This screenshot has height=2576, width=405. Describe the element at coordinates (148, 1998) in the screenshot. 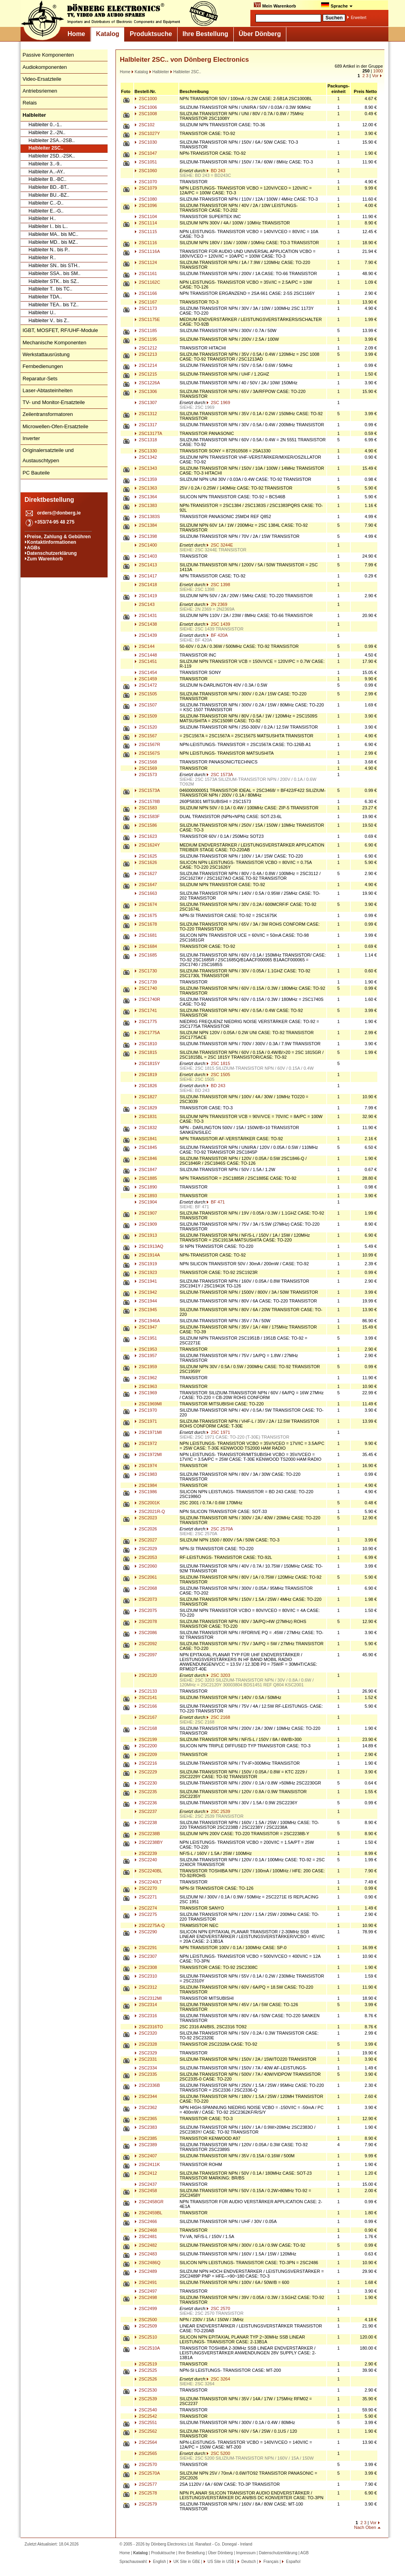

I see `2SC2312MI` at that location.